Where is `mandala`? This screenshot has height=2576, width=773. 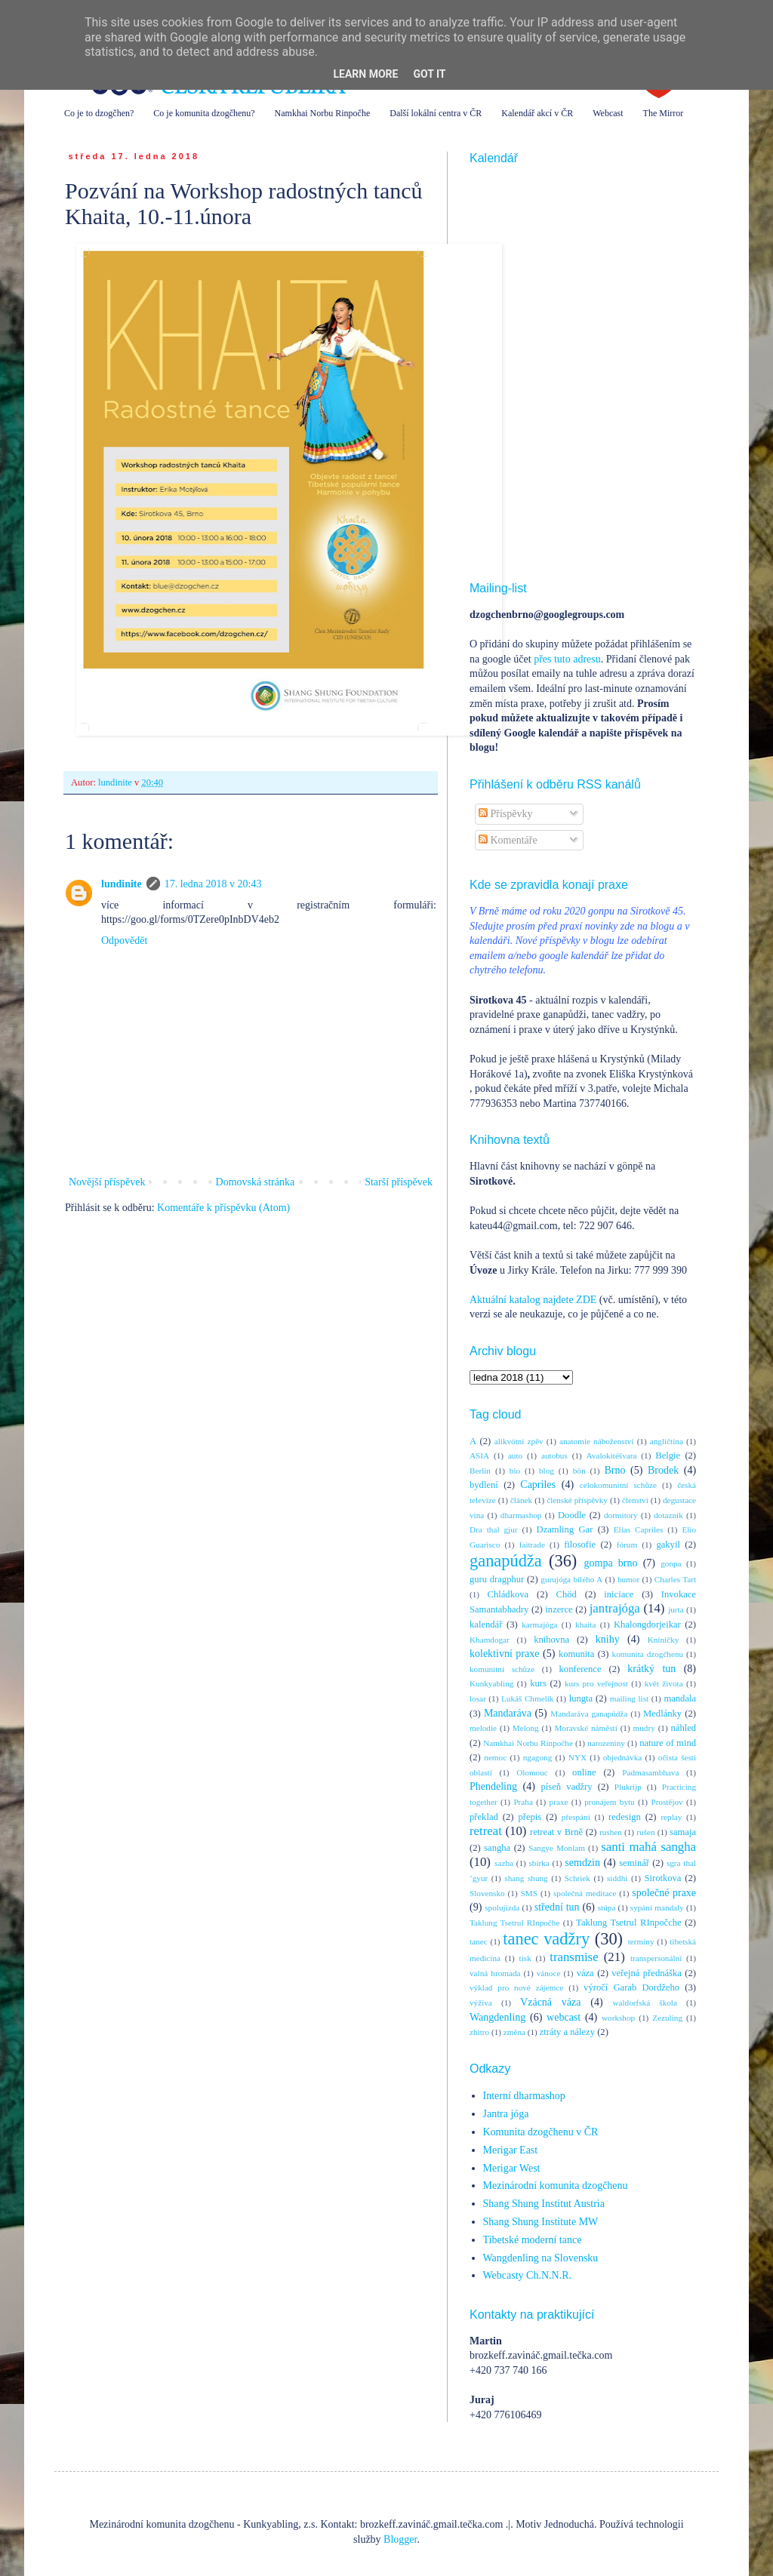 mandala is located at coordinates (680, 1698).